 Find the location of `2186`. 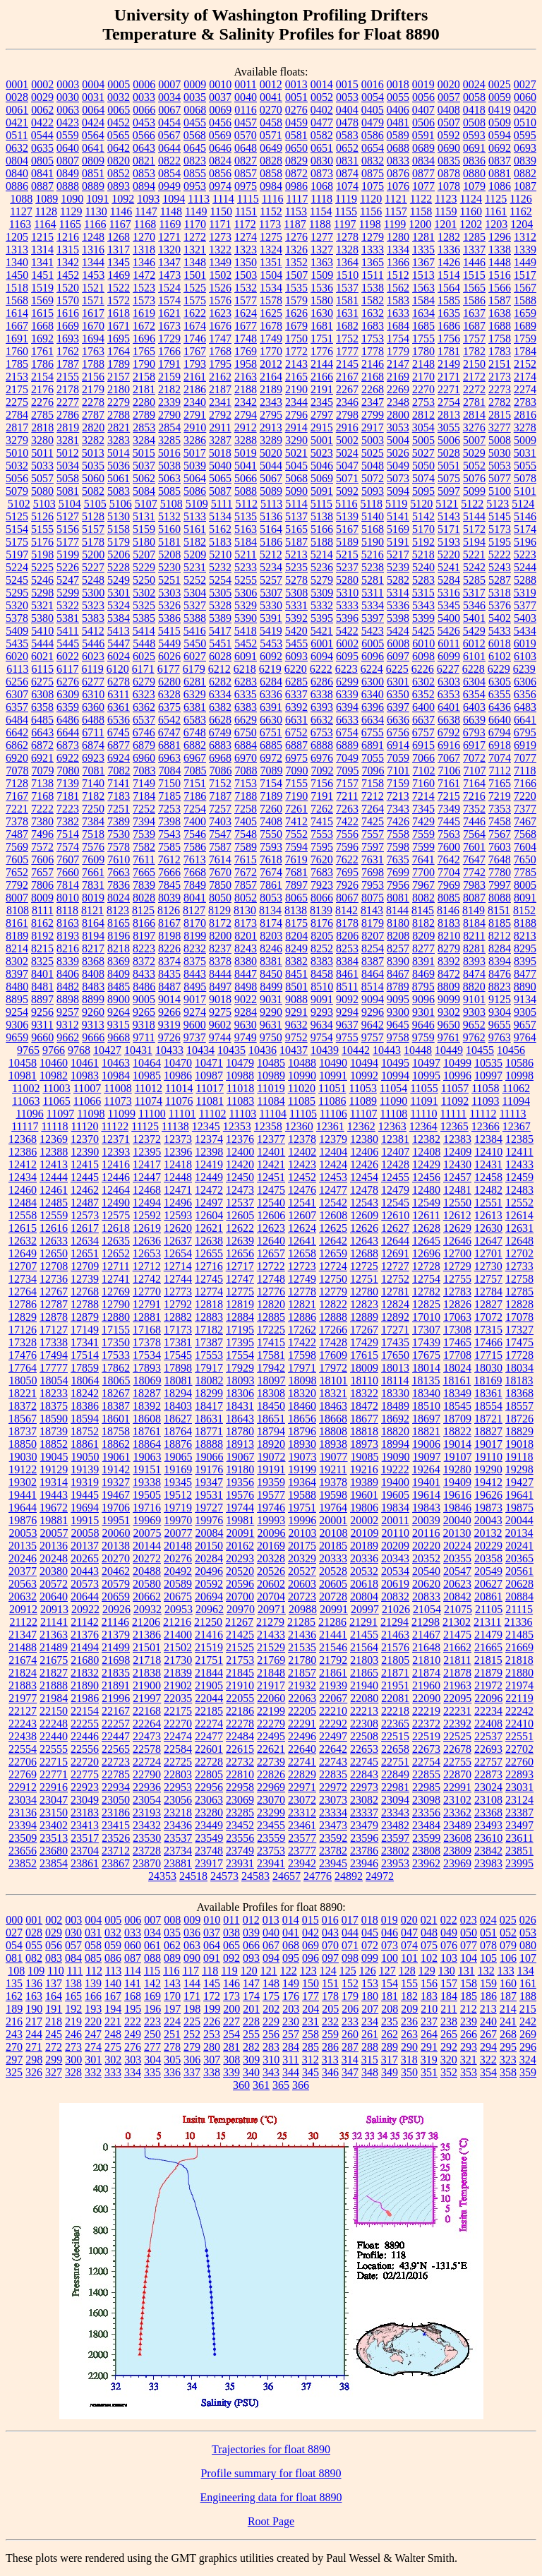

2186 is located at coordinates (194, 389).